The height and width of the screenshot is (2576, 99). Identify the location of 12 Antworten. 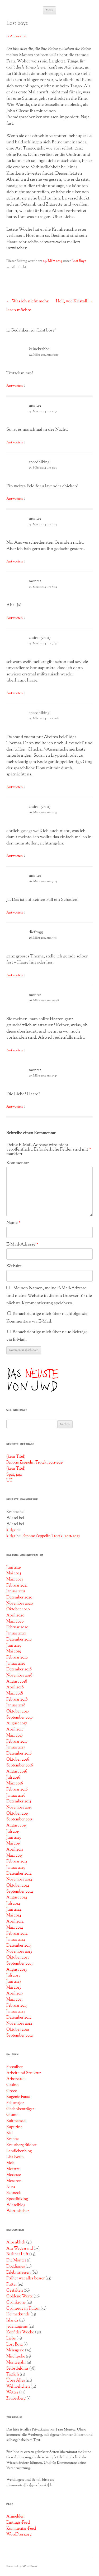
(16, 36).